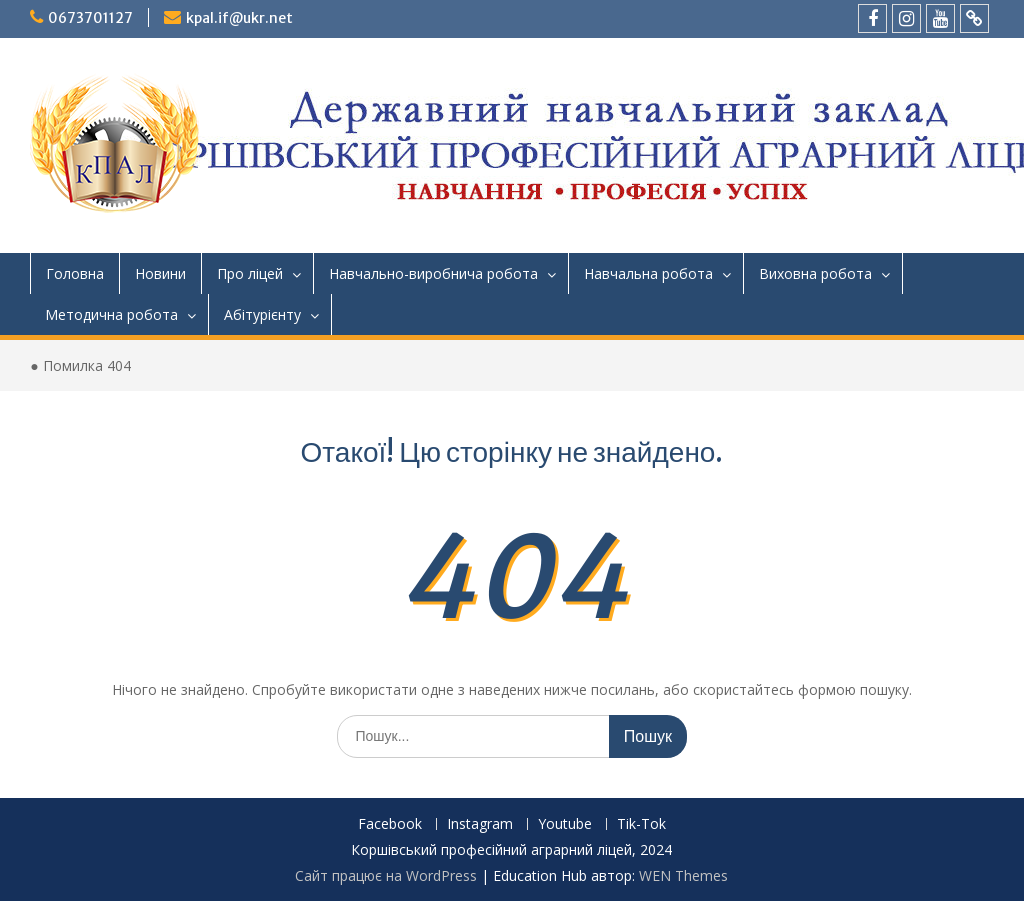 Image resolution: width=1024 pixels, height=901 pixels. Describe the element at coordinates (160, 273) in the screenshot. I see `Новини` at that location.